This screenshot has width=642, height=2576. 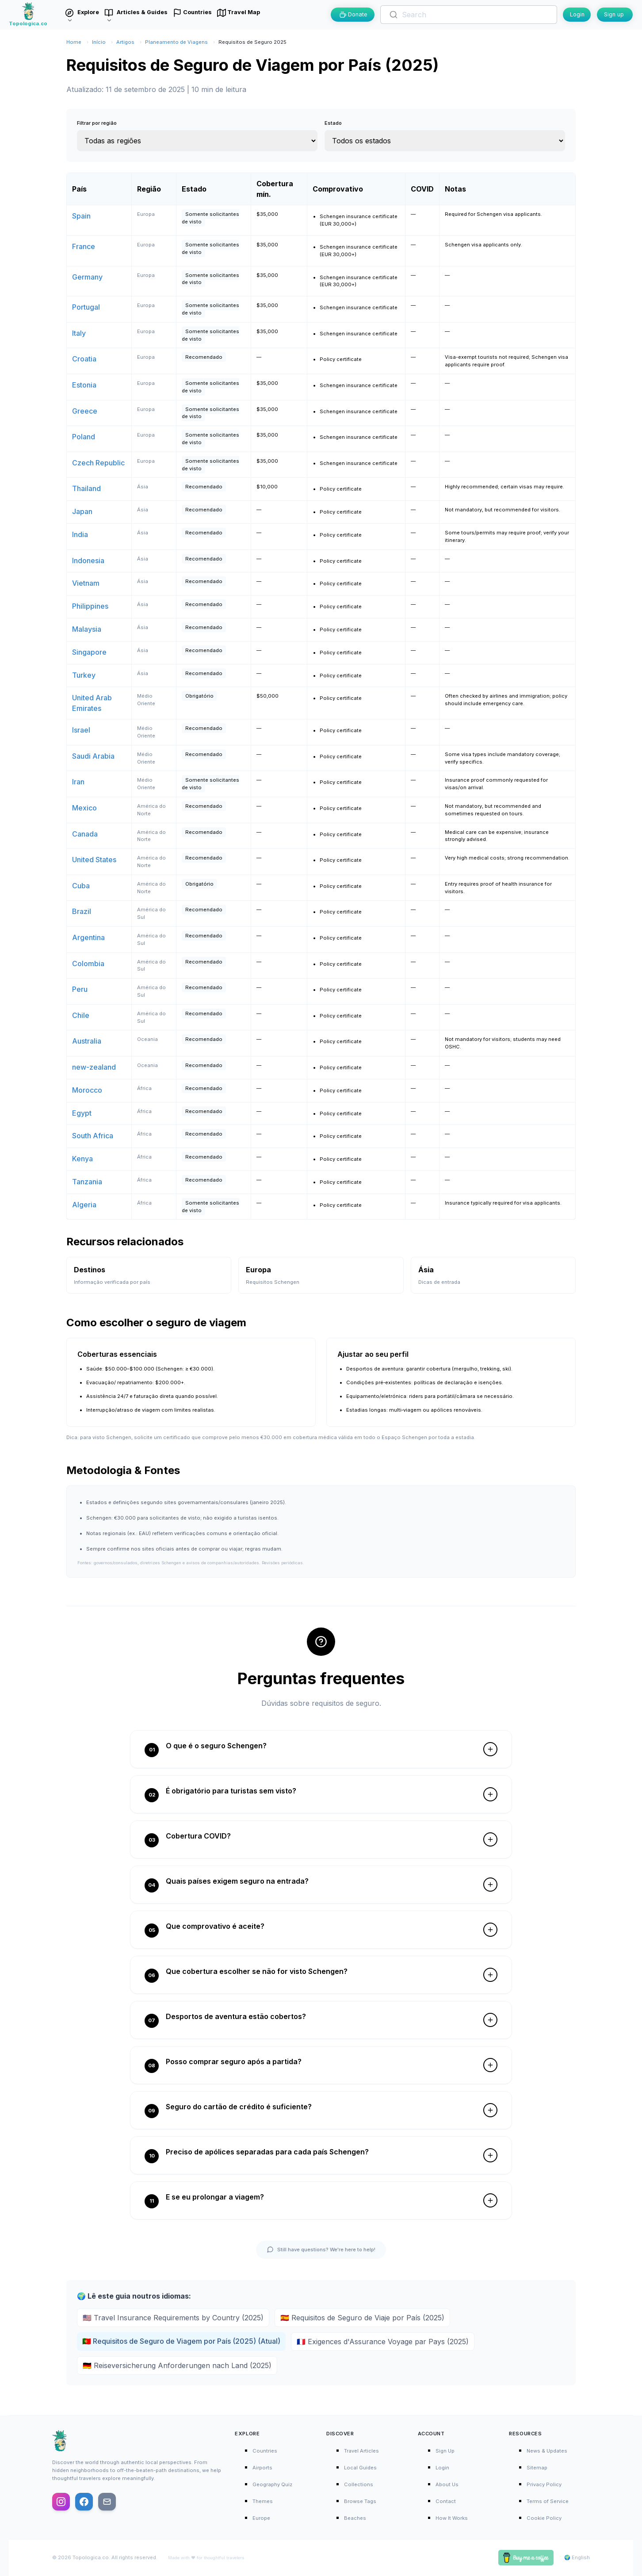 What do you see at coordinates (537, 2468) in the screenshot?
I see `Sitemap` at bounding box center [537, 2468].